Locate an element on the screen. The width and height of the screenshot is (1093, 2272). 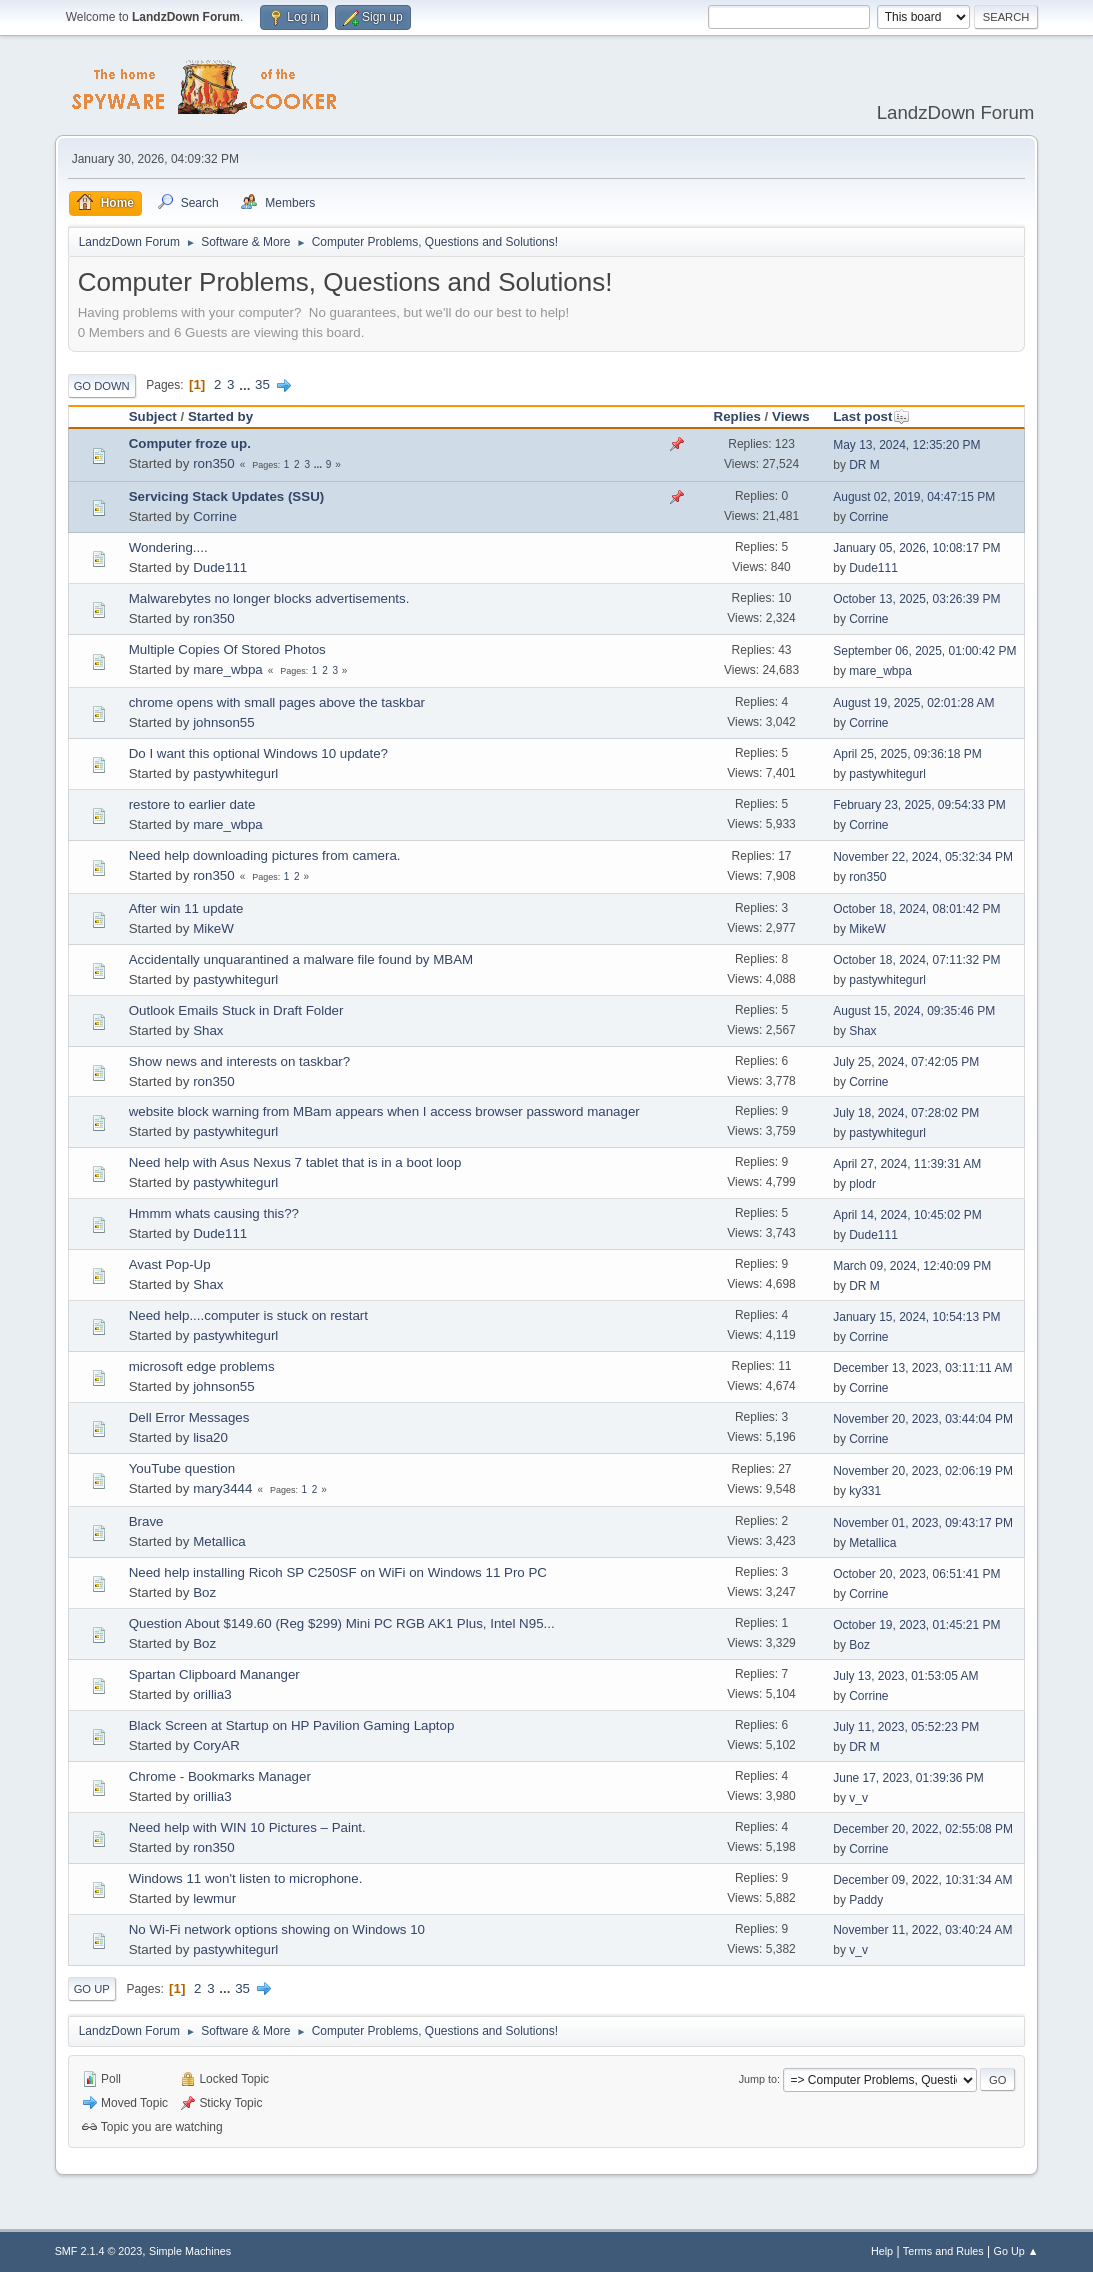
Corrine is located at coordinates (215, 516).